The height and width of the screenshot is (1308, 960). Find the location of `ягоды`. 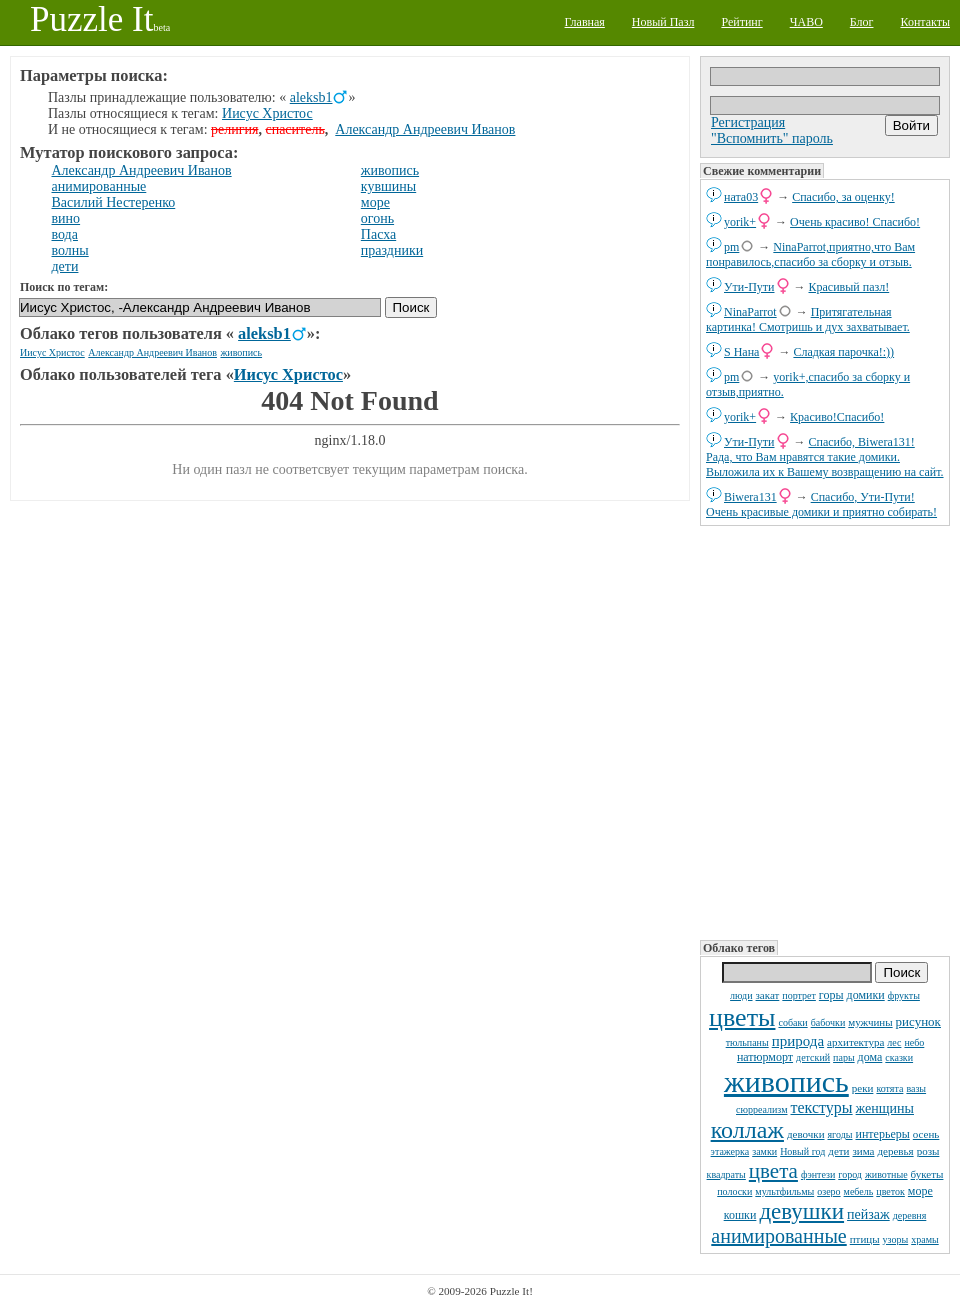

ягоды is located at coordinates (840, 1134).